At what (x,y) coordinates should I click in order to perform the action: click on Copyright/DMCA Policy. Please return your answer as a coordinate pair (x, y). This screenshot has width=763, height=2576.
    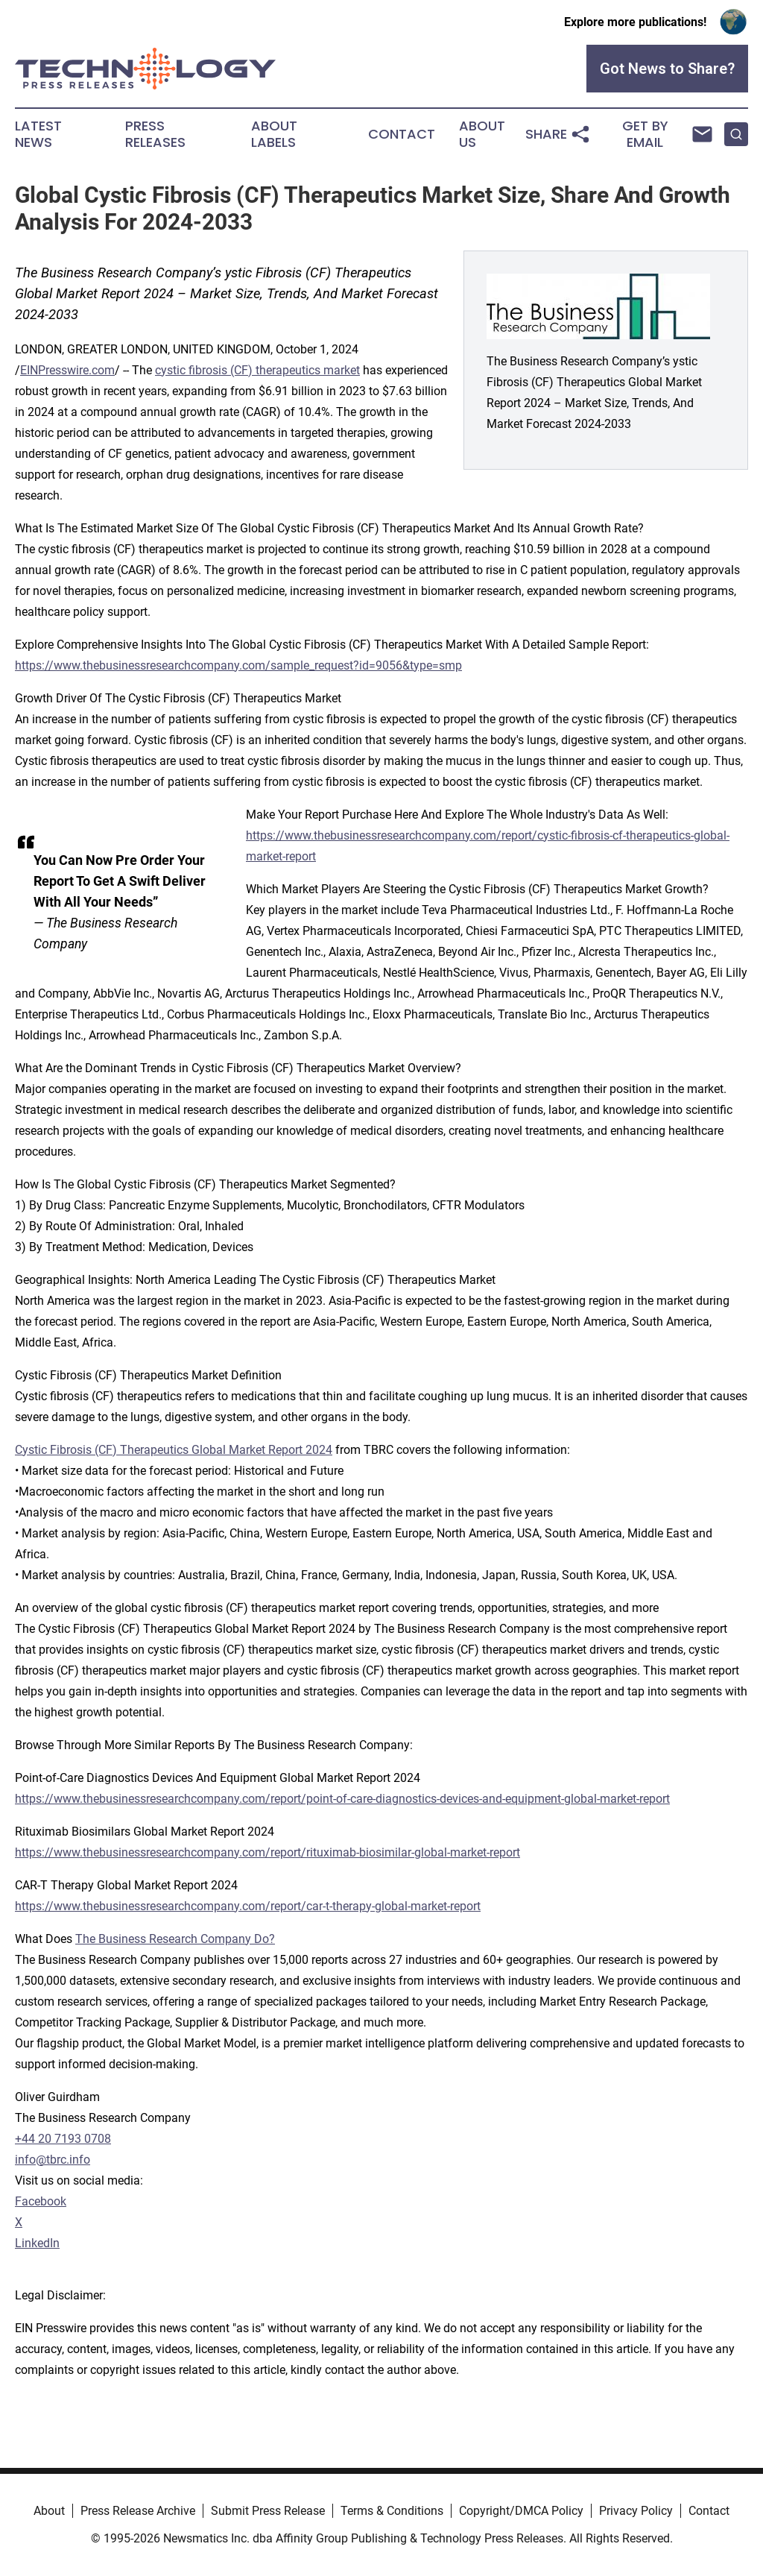
    Looking at the image, I should click on (521, 2511).